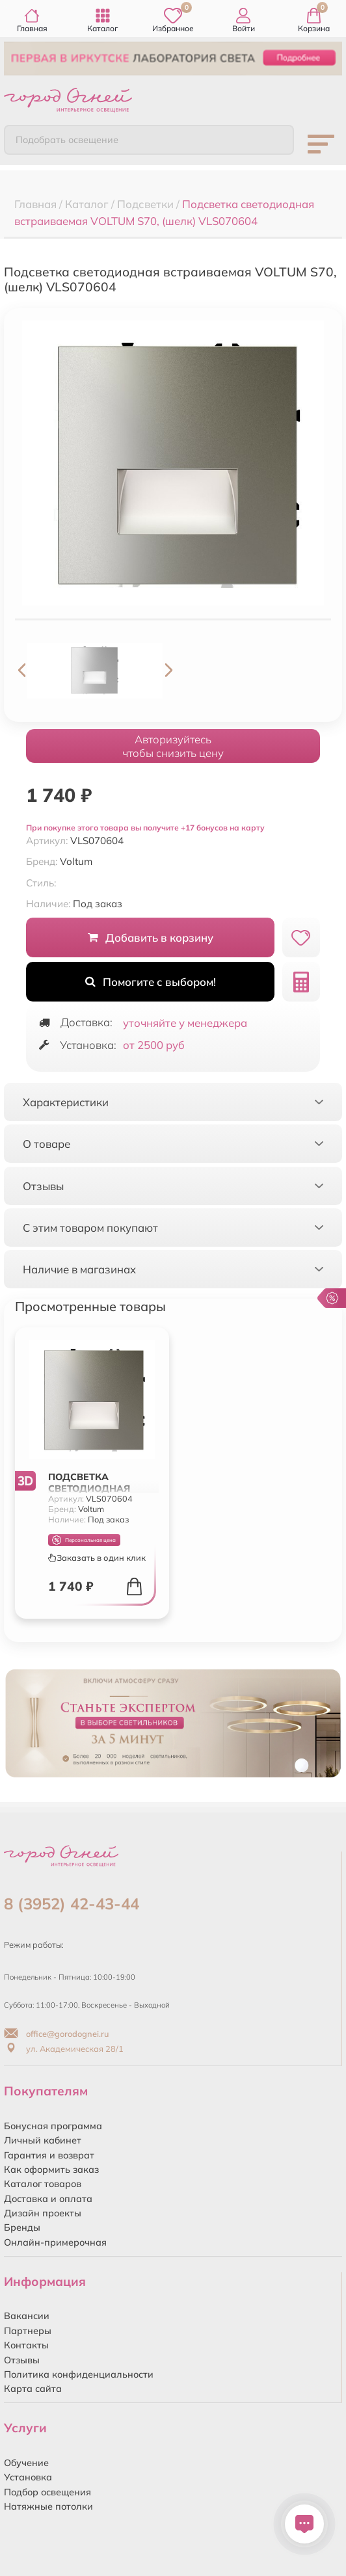  I want to click on Добавить в корзину, so click(150, 937).